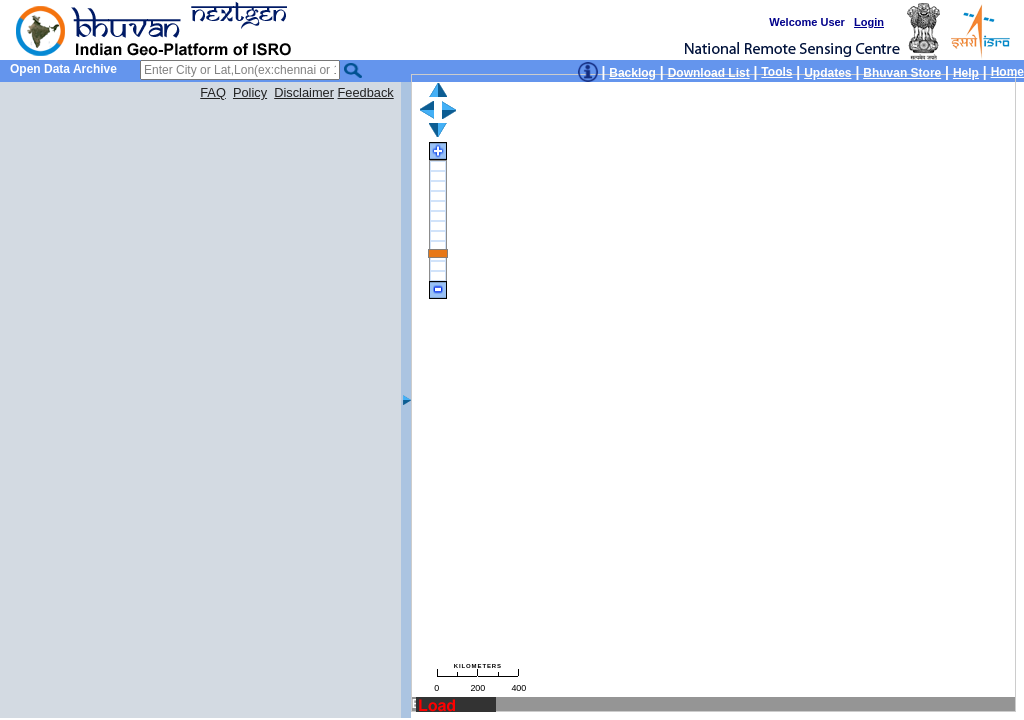  What do you see at coordinates (776, 72) in the screenshot?
I see `Tools` at bounding box center [776, 72].